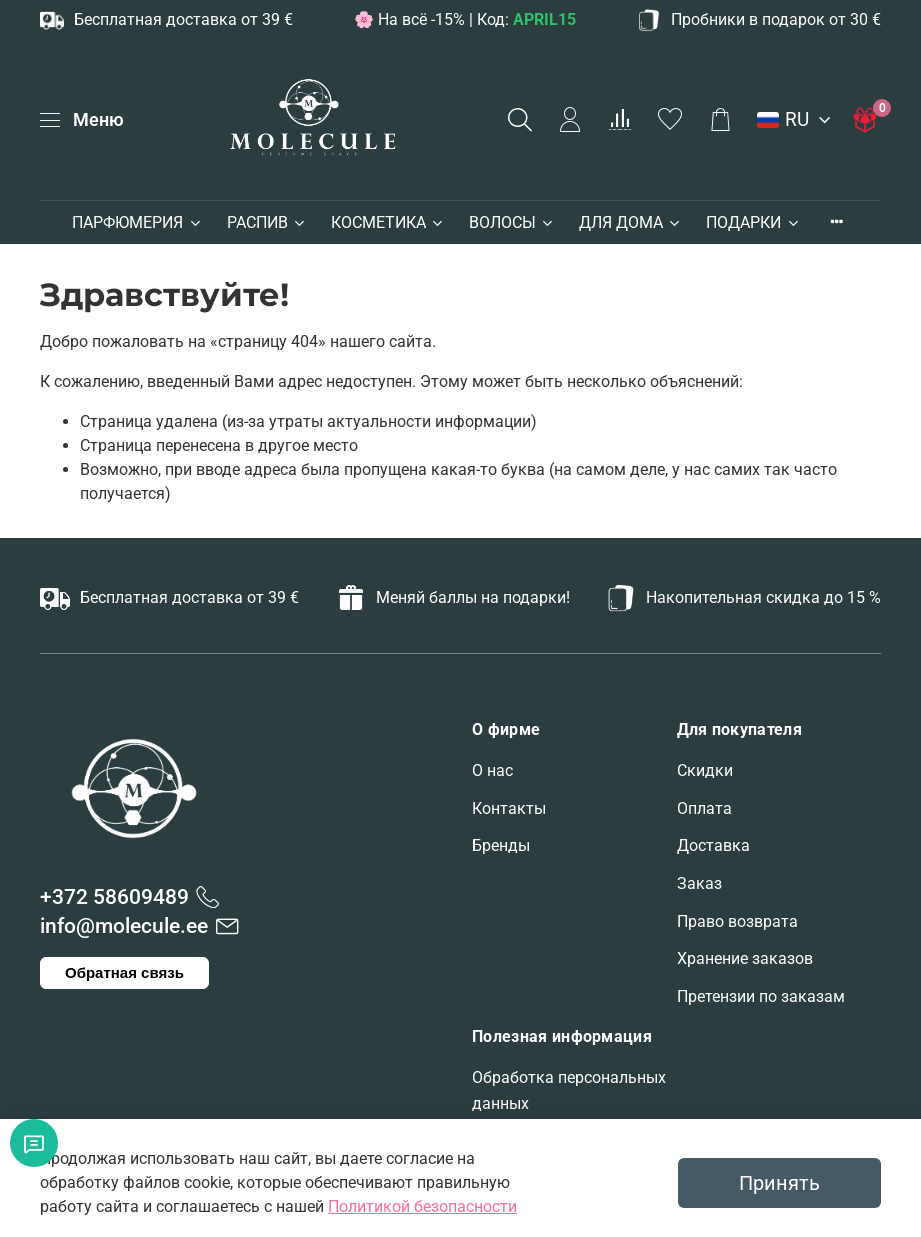 The width and height of the screenshot is (921, 1237). Describe the element at coordinates (114, 897) in the screenshot. I see `+372 58609489` at that location.